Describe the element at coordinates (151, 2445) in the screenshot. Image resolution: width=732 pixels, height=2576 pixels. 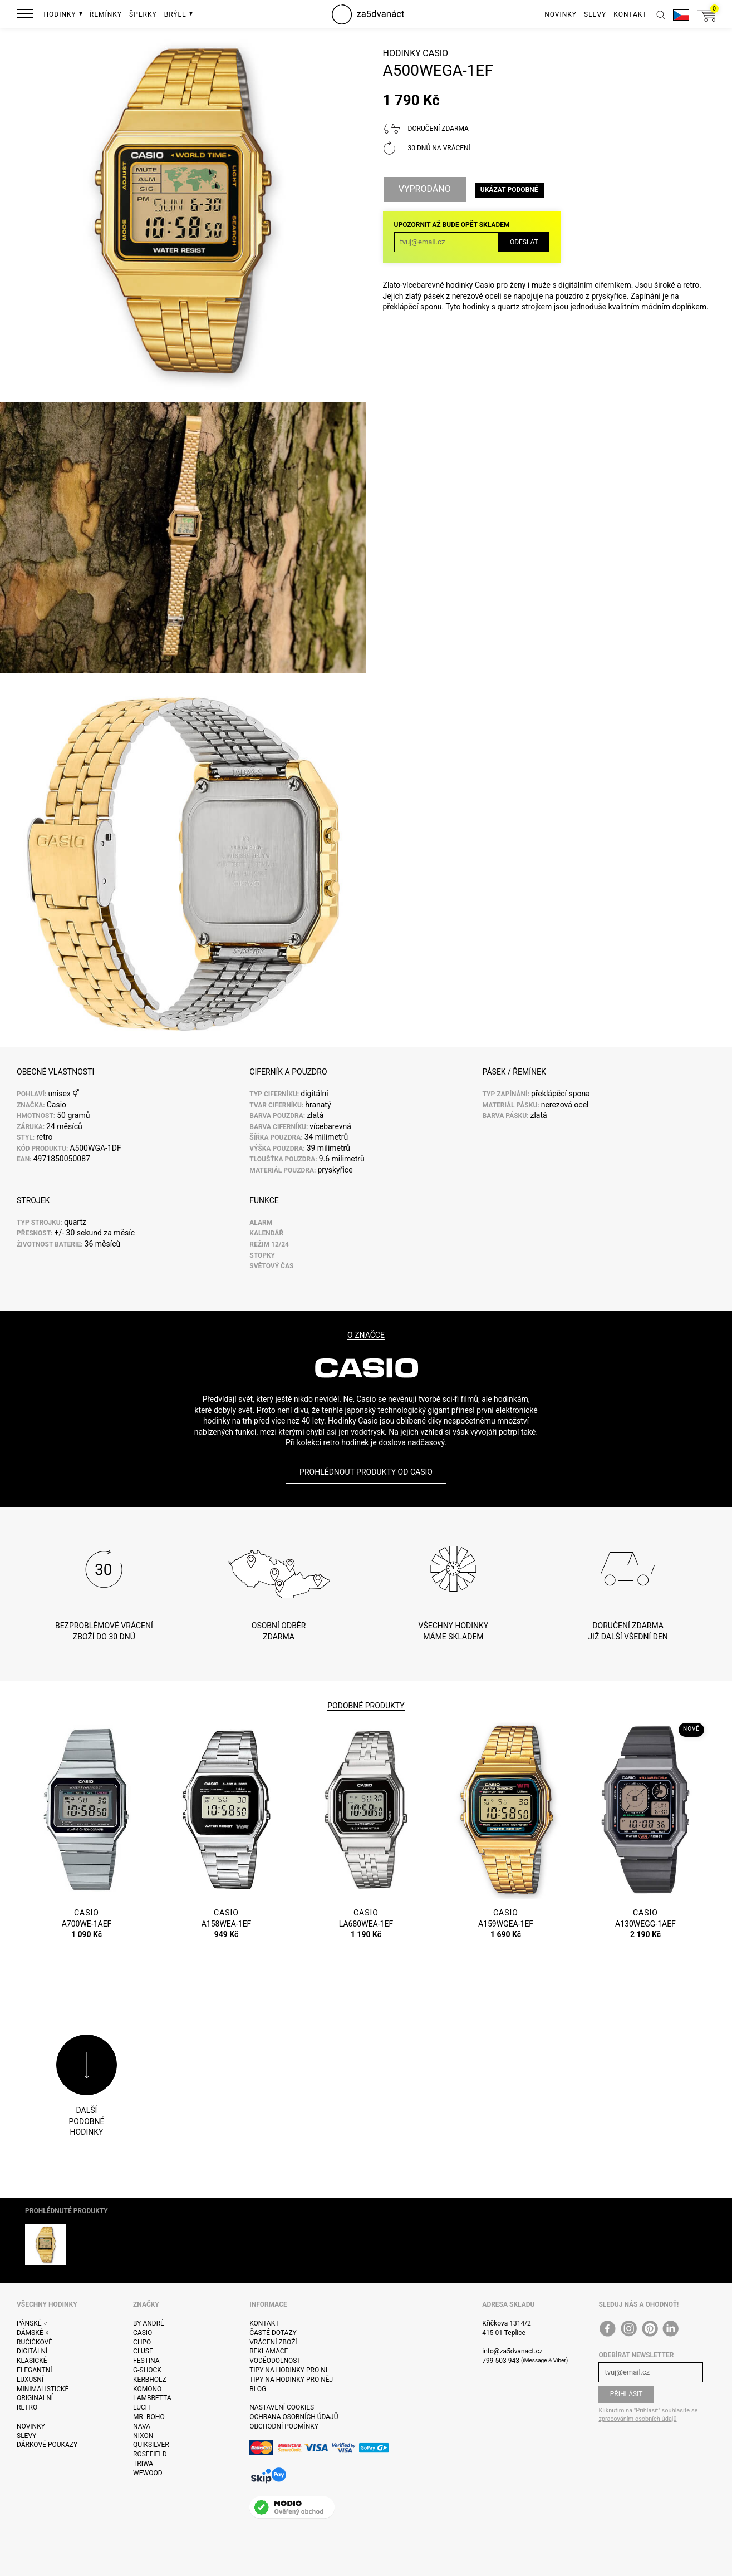
I see `Quiksilver` at that location.